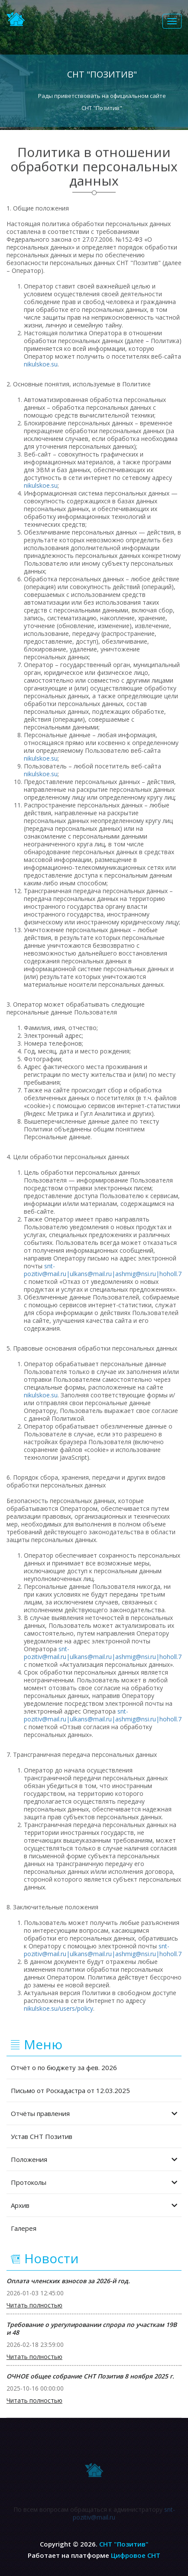 The width and height of the screenshot is (188, 2576). I want to click on nikulskoe.su, so click(41, 364).